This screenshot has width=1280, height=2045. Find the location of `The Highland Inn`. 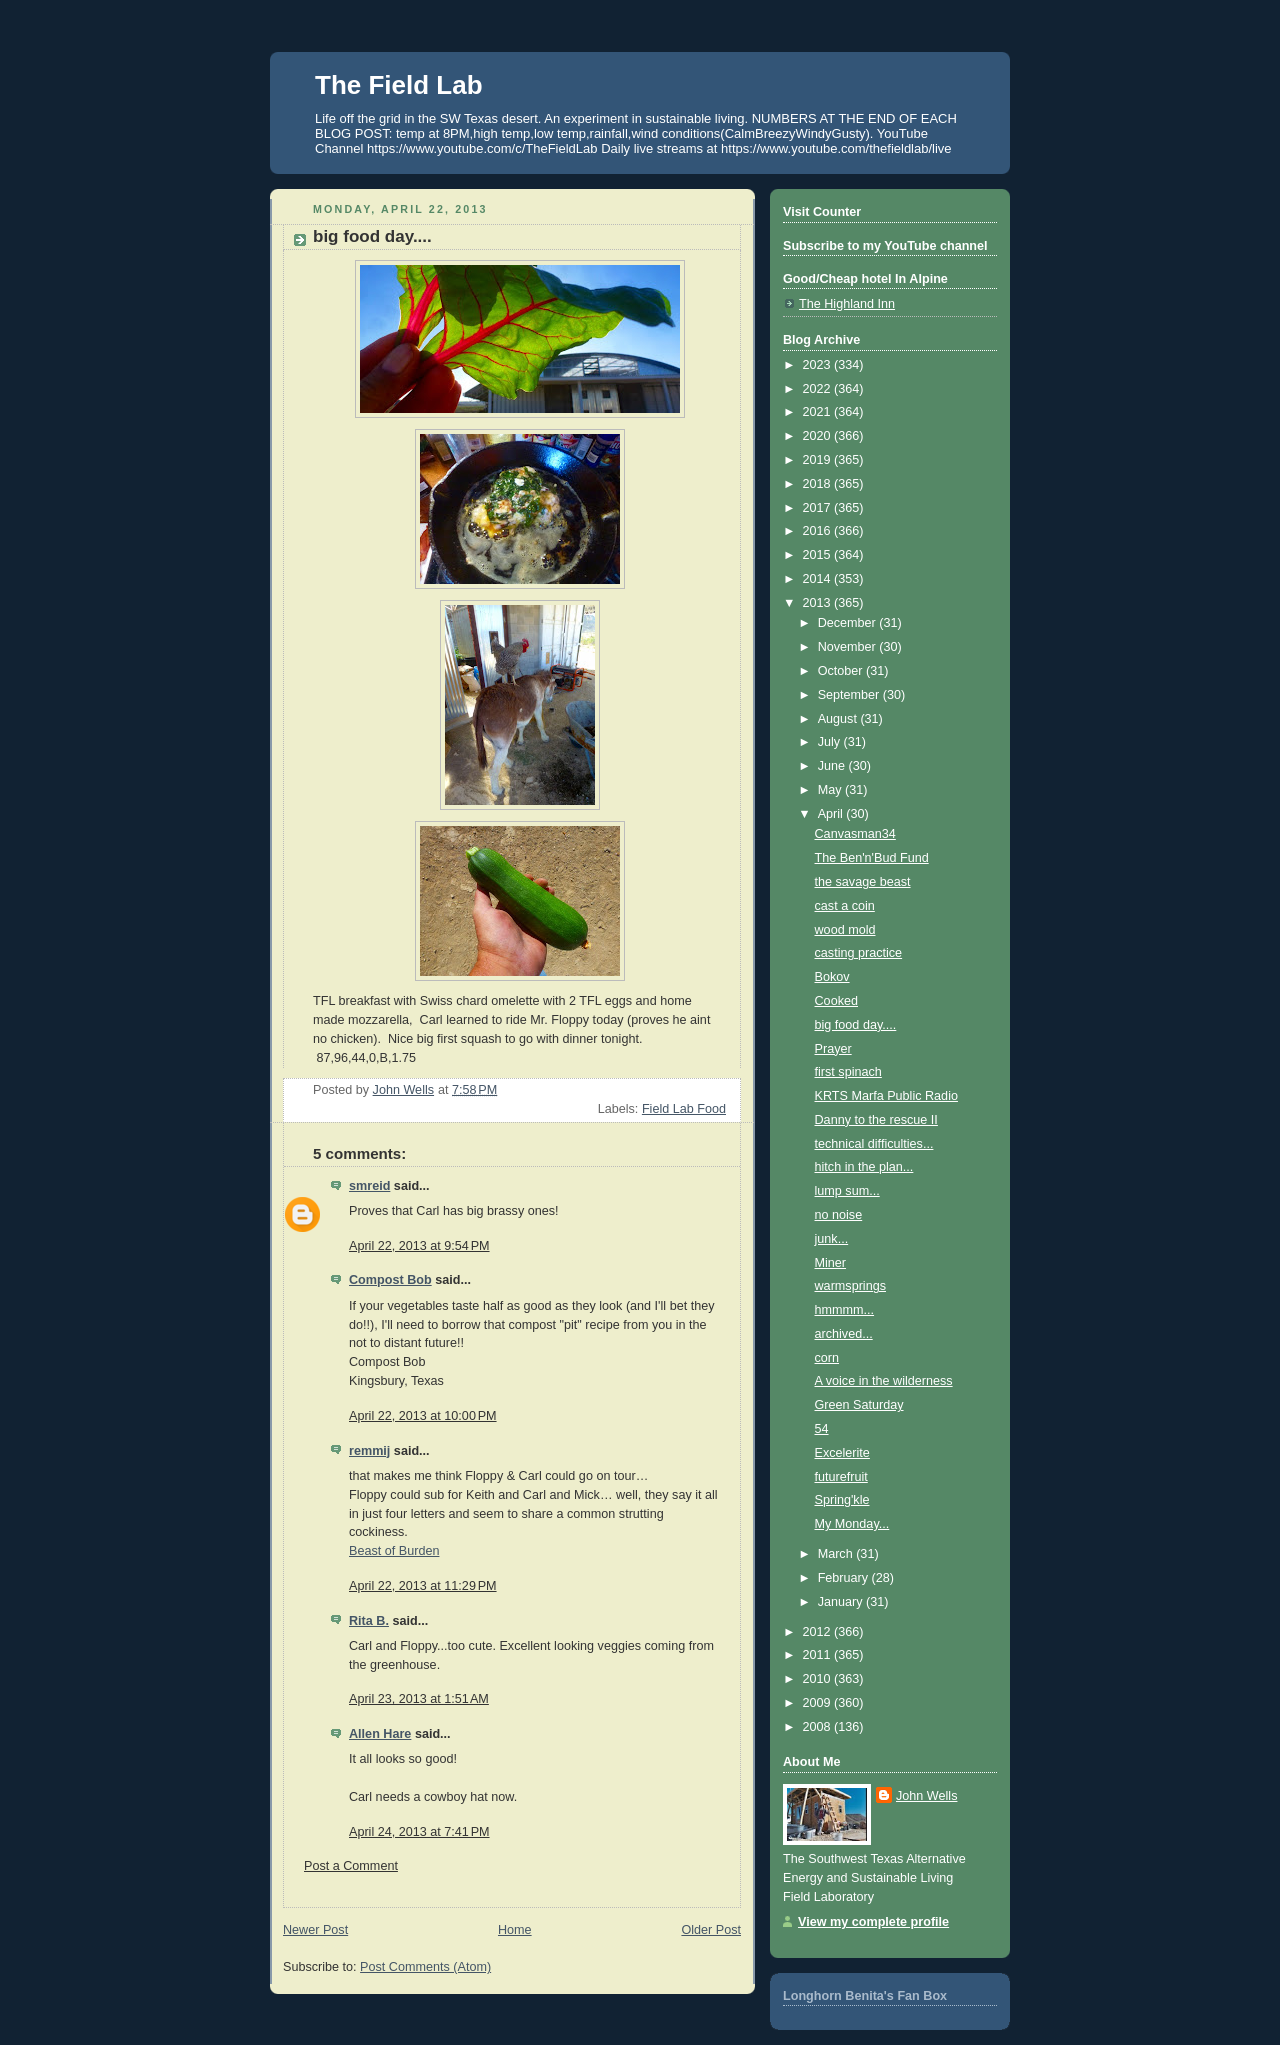

The Highland Inn is located at coordinates (847, 304).